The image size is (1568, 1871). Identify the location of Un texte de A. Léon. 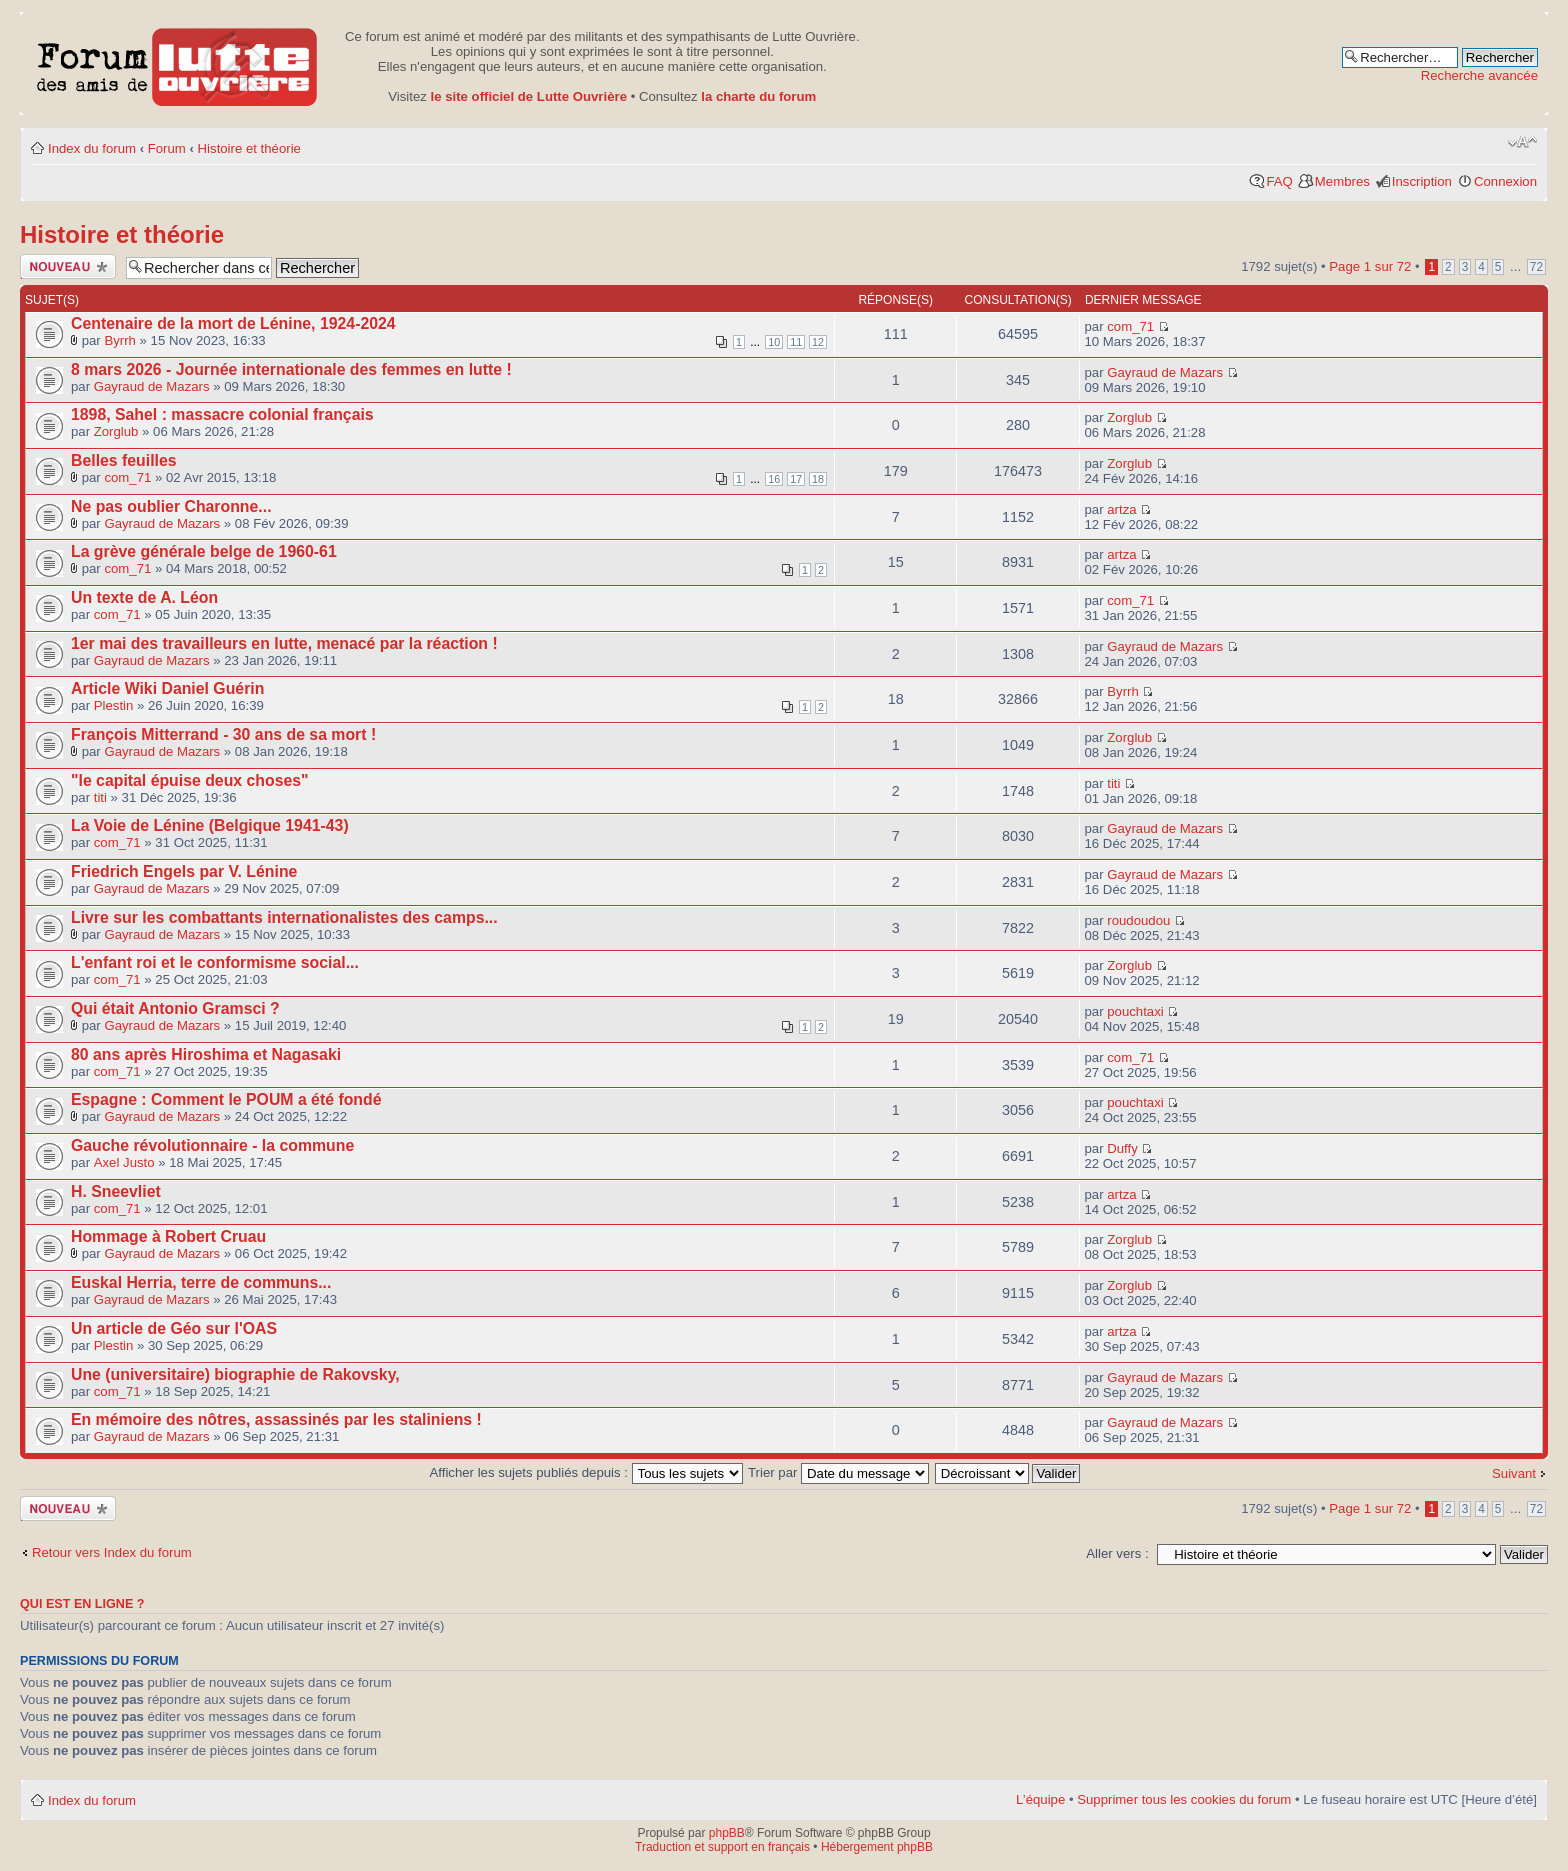
(144, 597).